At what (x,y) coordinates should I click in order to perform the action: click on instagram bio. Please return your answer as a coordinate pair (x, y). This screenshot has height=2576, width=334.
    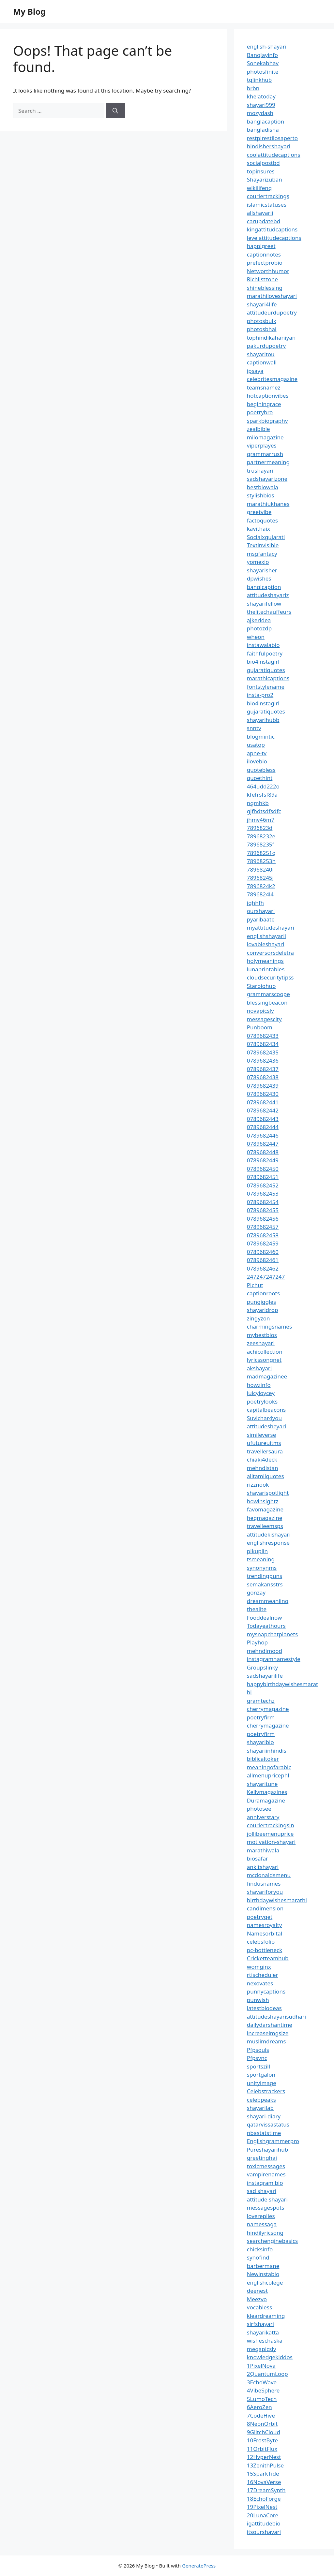
    Looking at the image, I should click on (265, 2182).